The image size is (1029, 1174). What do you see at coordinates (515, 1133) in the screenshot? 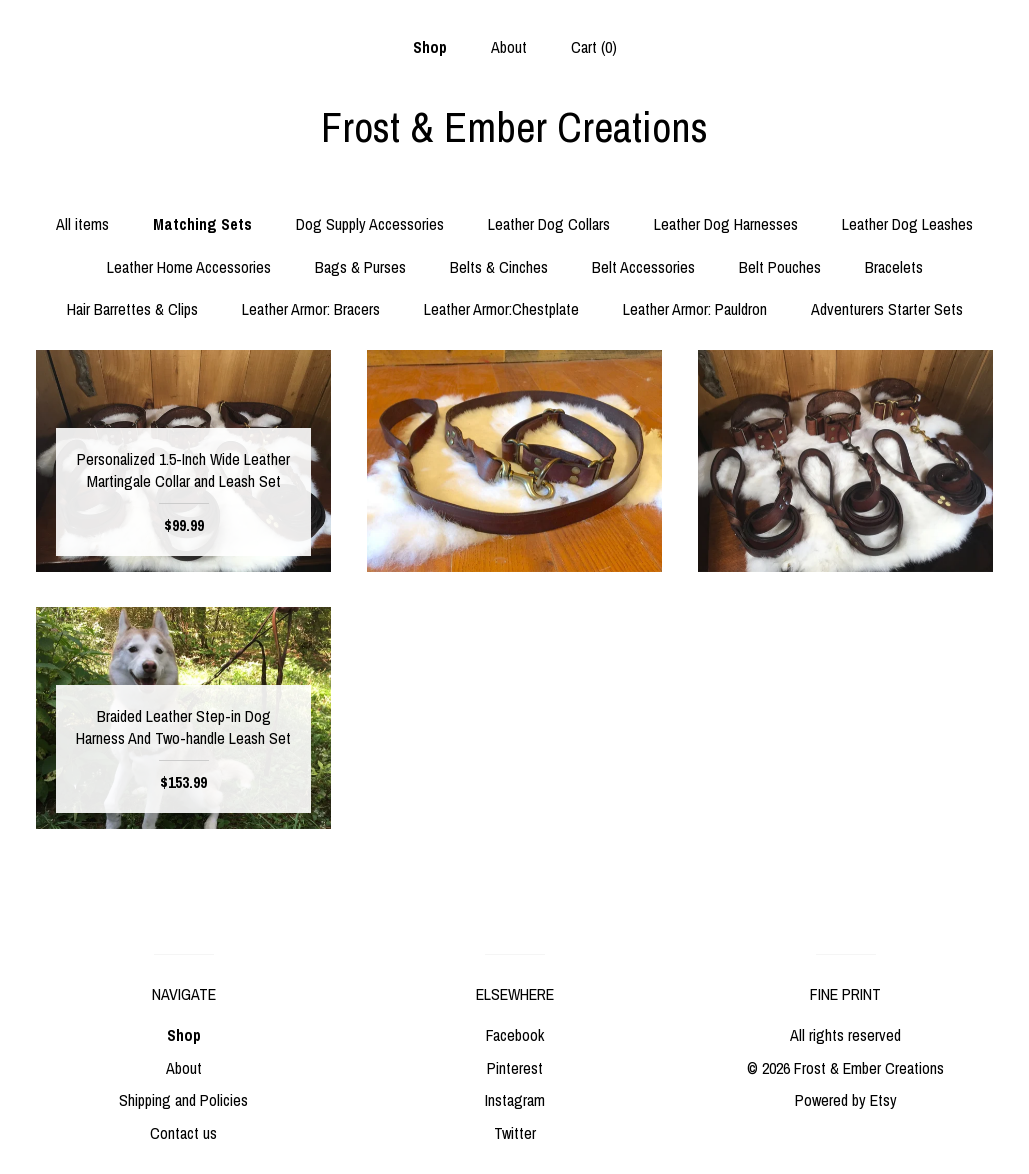
I see `Twitter` at bounding box center [515, 1133].